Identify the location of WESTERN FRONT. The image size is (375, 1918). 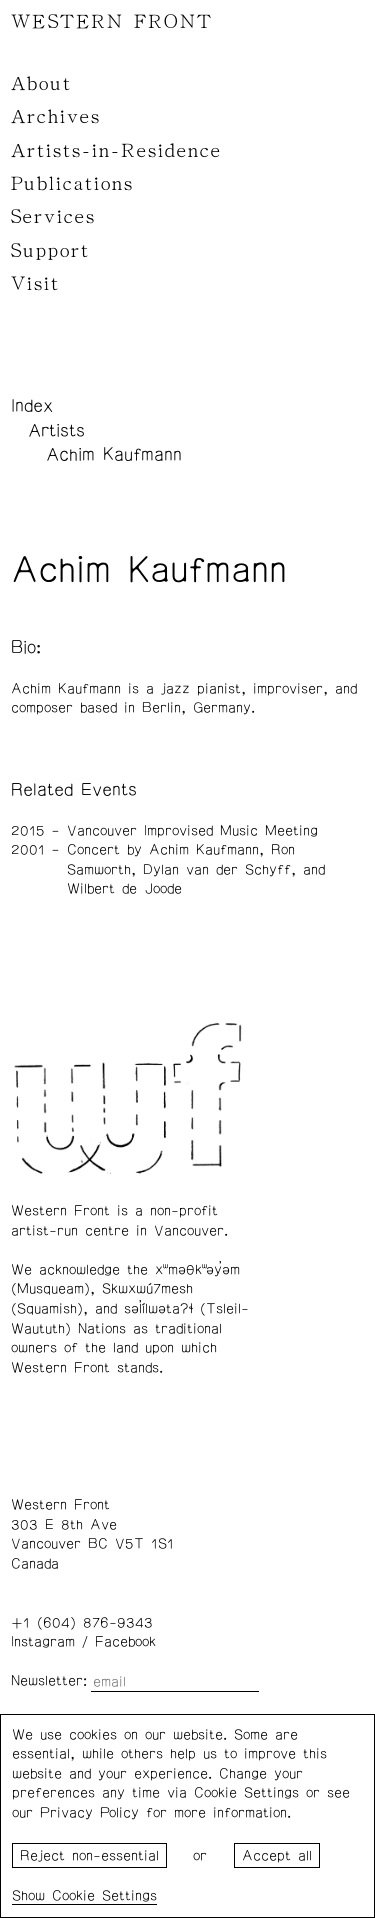
(112, 22).